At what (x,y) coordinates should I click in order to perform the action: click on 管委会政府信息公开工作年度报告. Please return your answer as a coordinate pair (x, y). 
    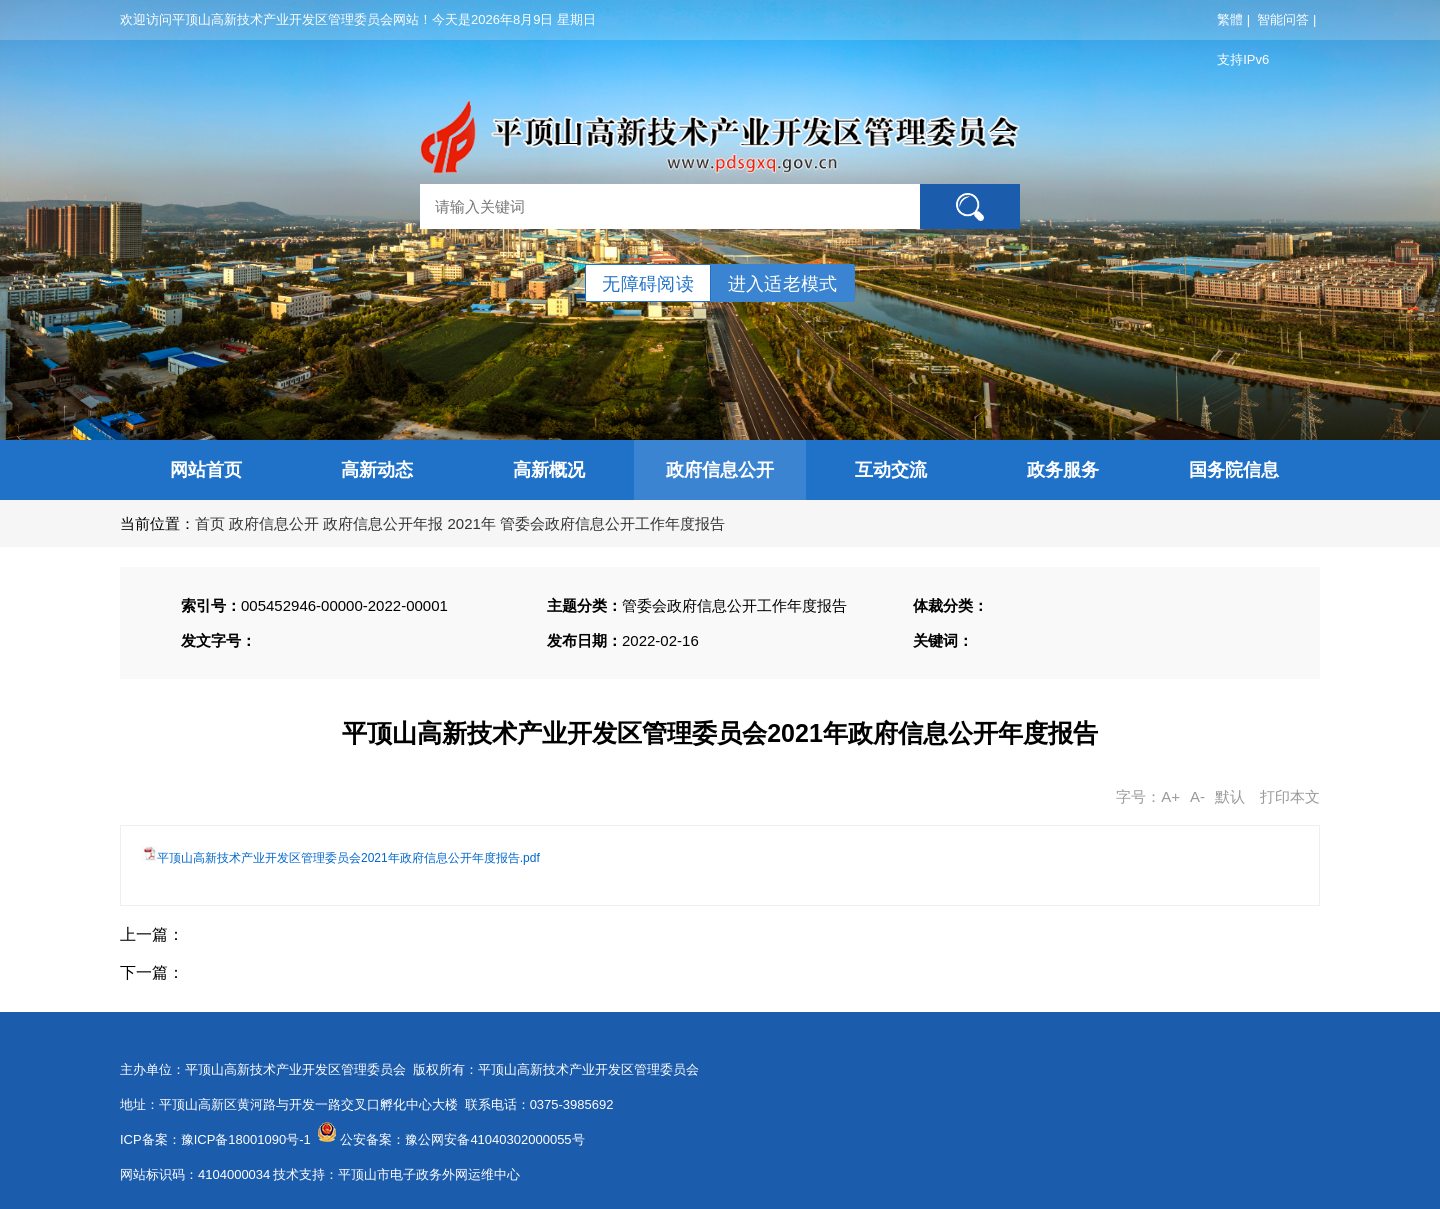
    Looking at the image, I should click on (612, 523).